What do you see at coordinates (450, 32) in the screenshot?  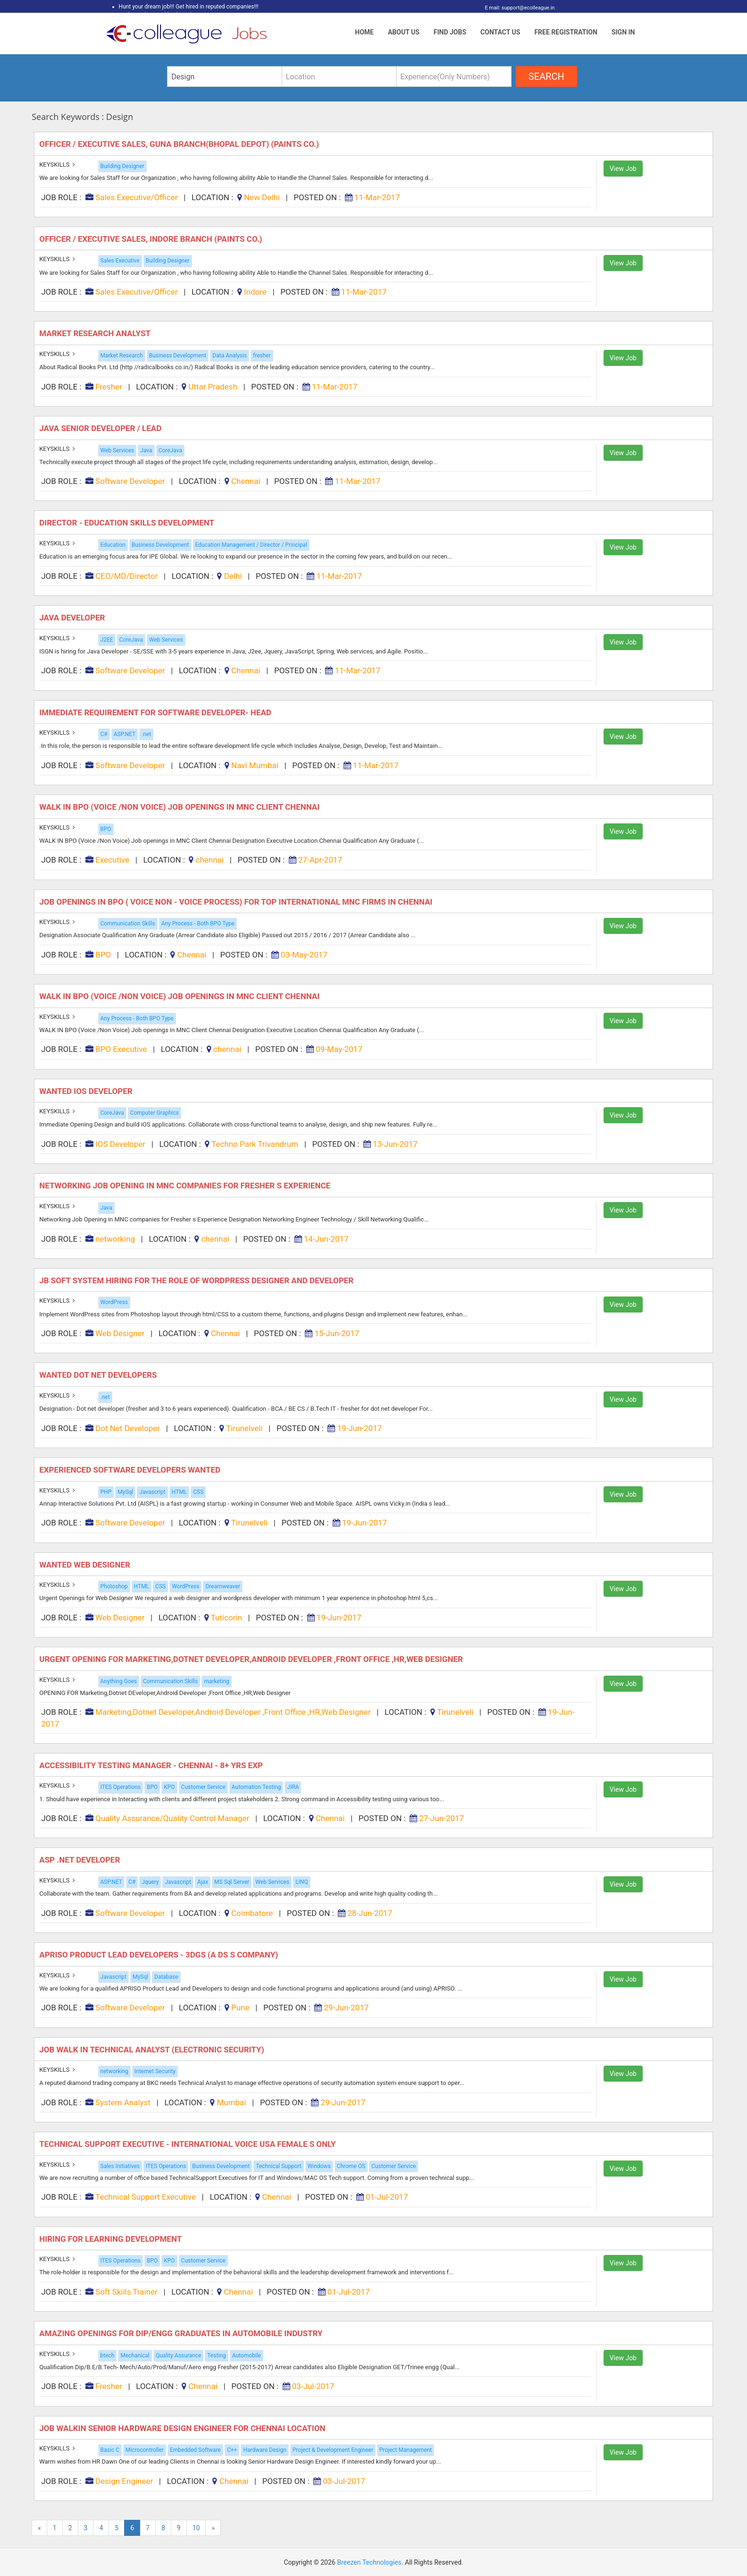 I see `Find Jobs` at bounding box center [450, 32].